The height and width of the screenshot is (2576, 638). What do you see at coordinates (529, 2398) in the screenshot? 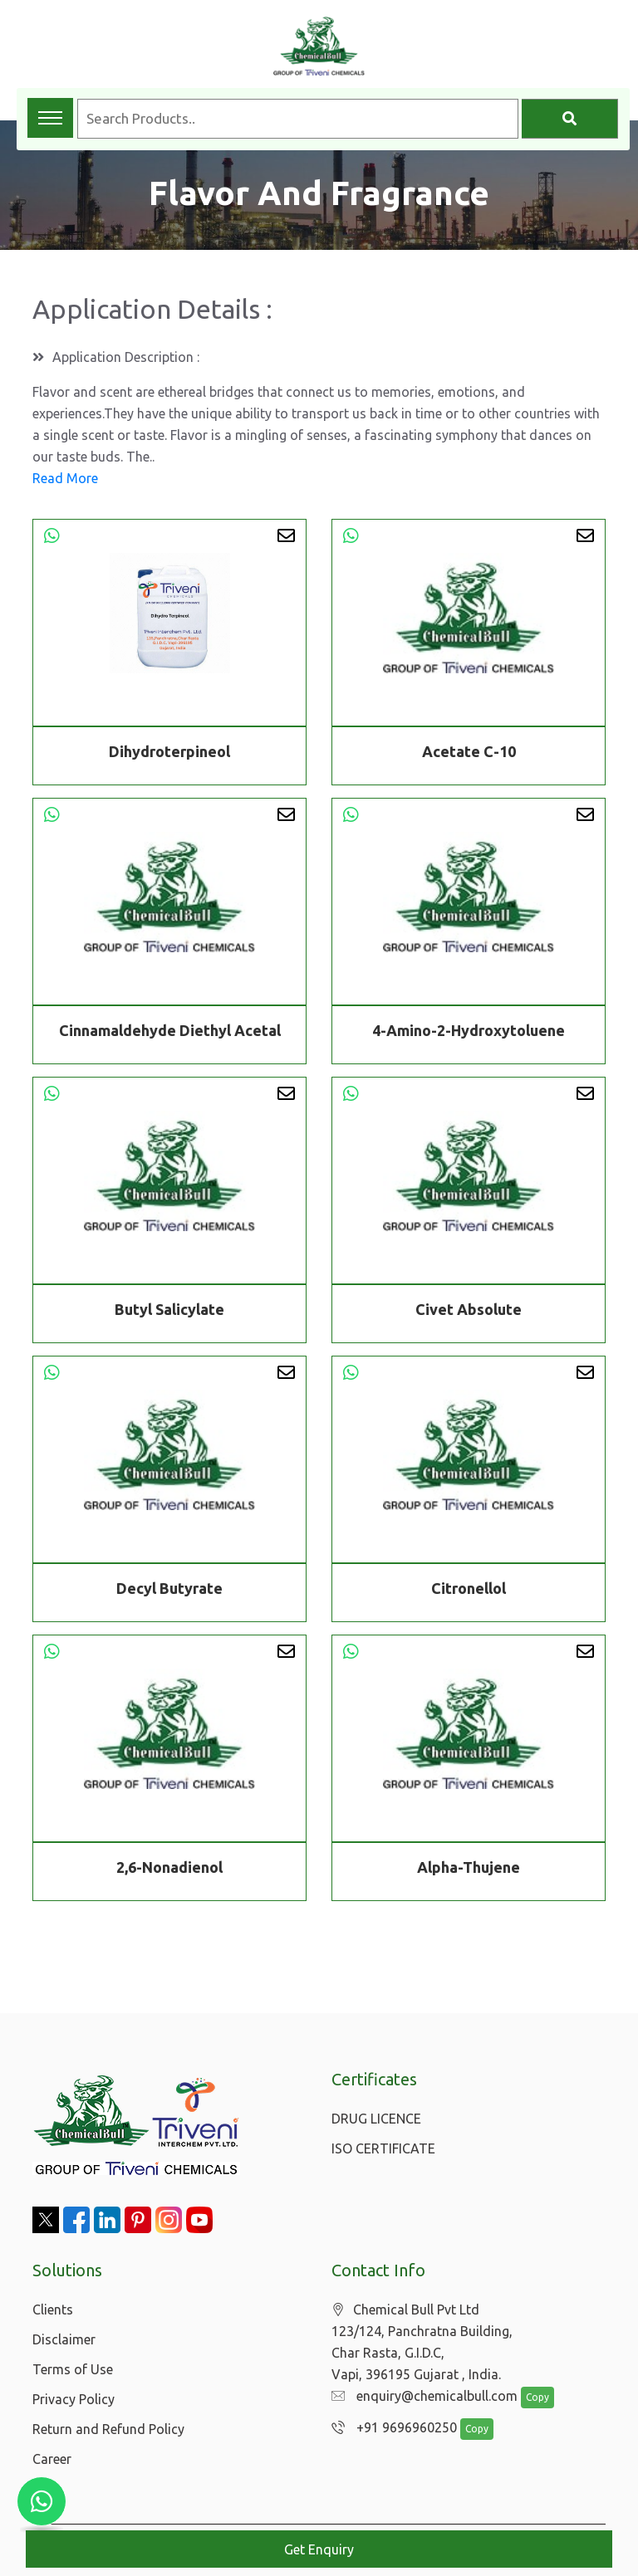
I see `Copy` at bounding box center [529, 2398].